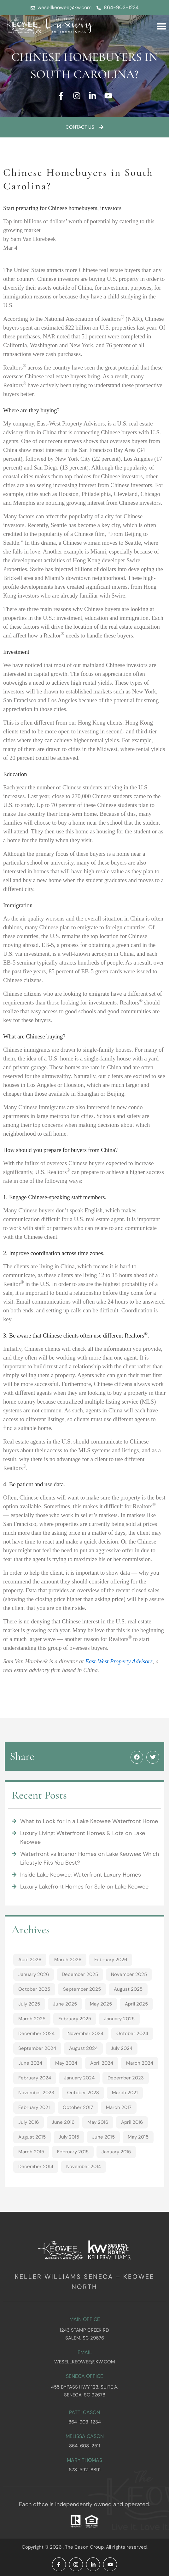  What do you see at coordinates (78, 2107) in the screenshot?
I see `October 2017` at bounding box center [78, 2107].